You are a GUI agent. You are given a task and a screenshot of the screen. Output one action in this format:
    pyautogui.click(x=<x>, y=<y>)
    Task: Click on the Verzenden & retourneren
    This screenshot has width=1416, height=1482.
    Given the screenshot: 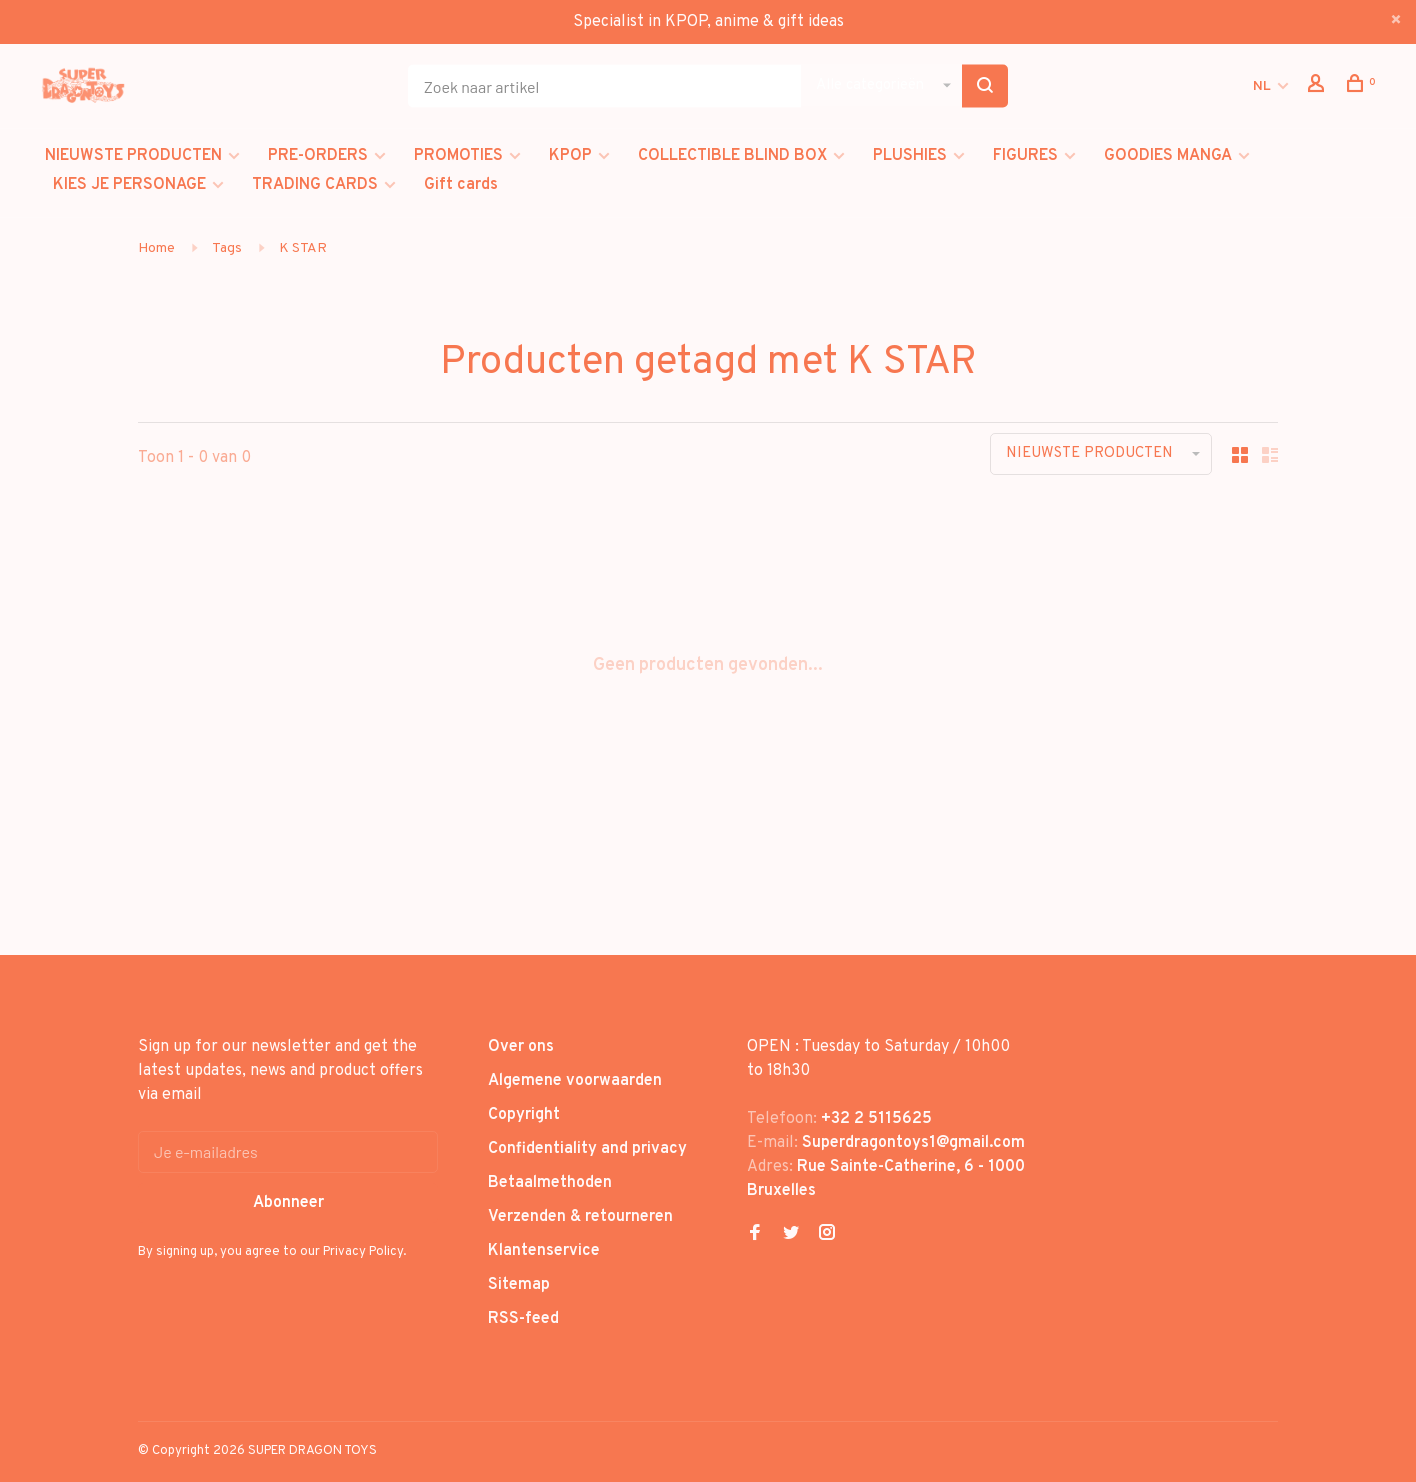 What is the action you would take?
    pyautogui.click(x=580, y=1217)
    